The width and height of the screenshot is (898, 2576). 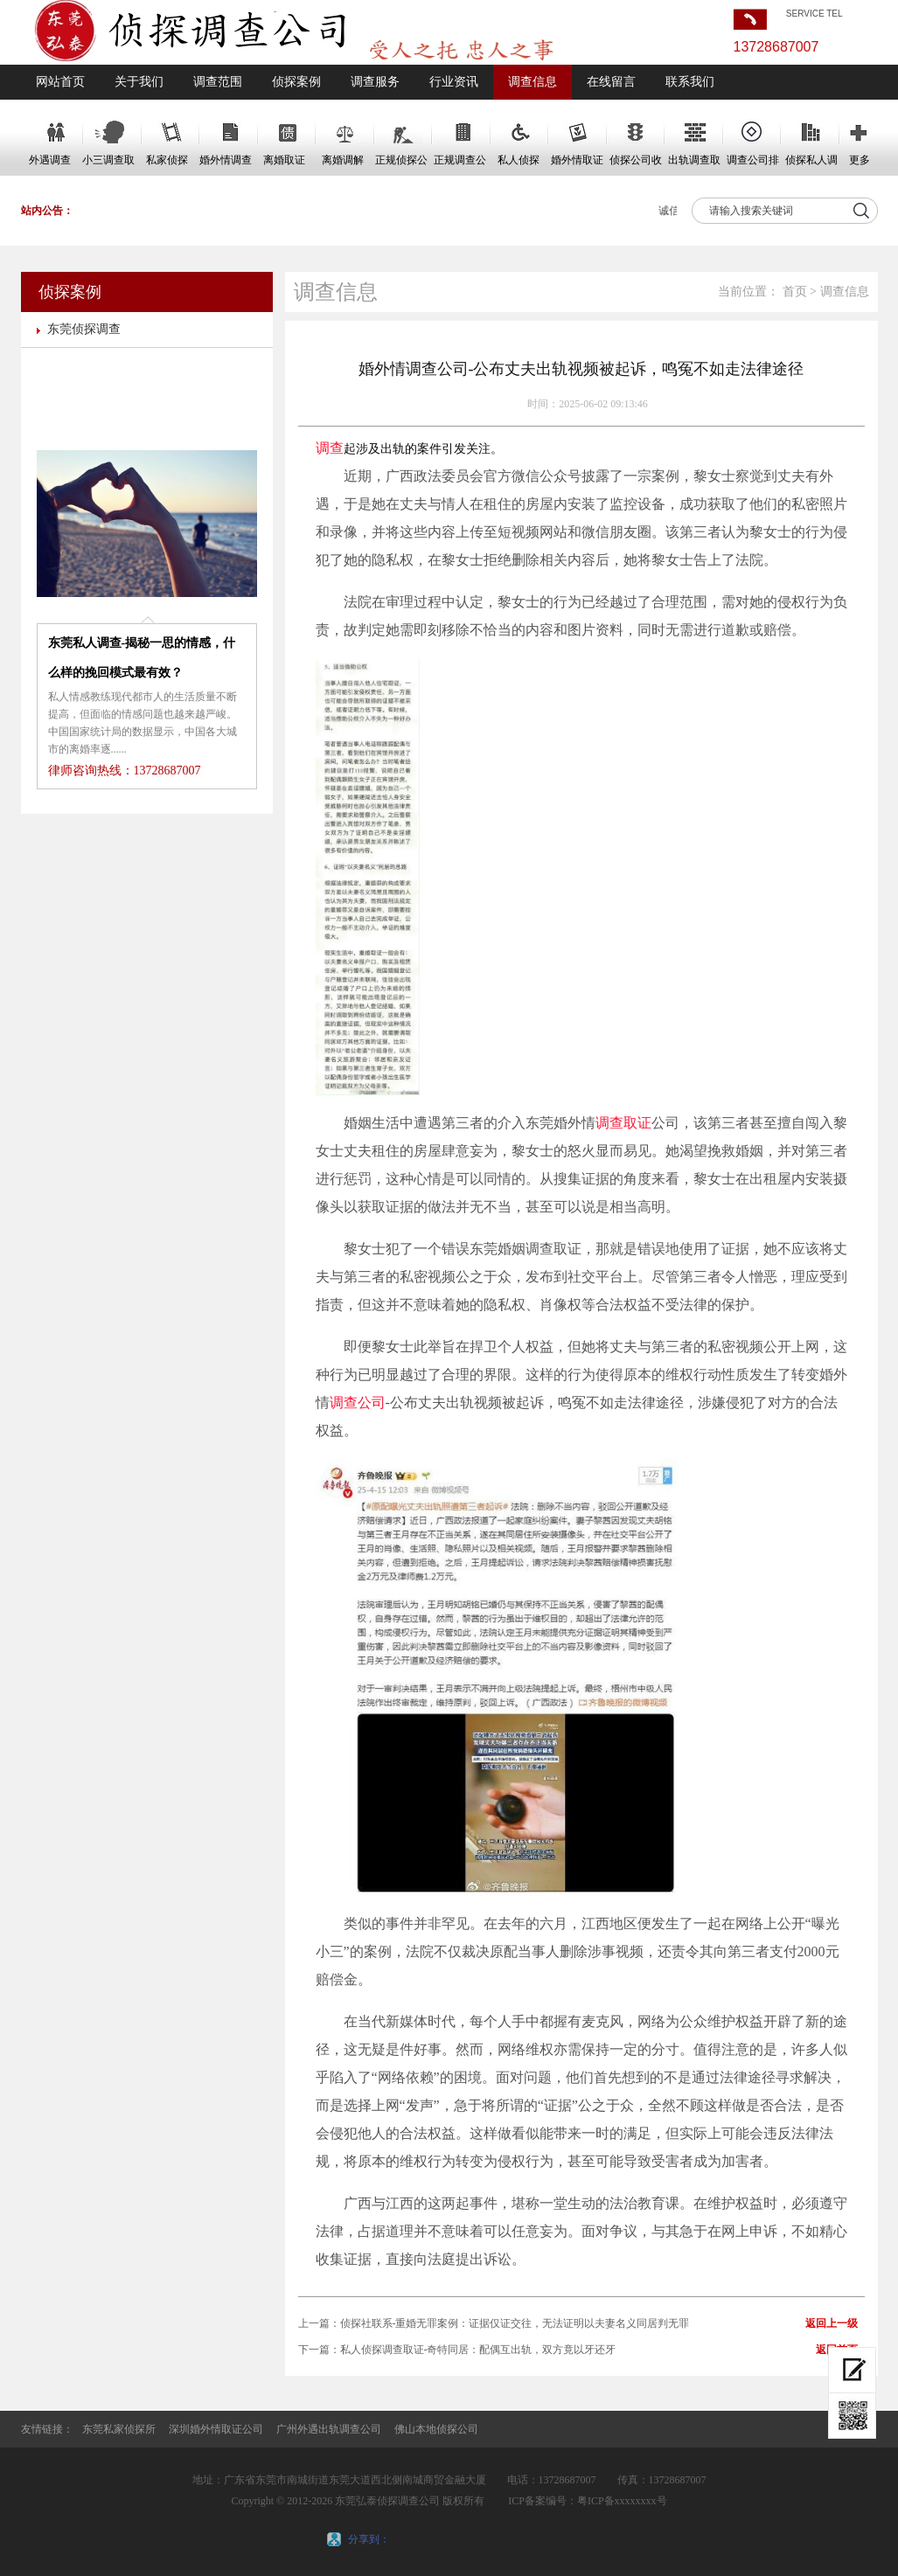 I want to click on 私人侦探调查取证-奇特同居：配偶互出轨，双方竟以牙还牙, so click(x=478, y=2349).